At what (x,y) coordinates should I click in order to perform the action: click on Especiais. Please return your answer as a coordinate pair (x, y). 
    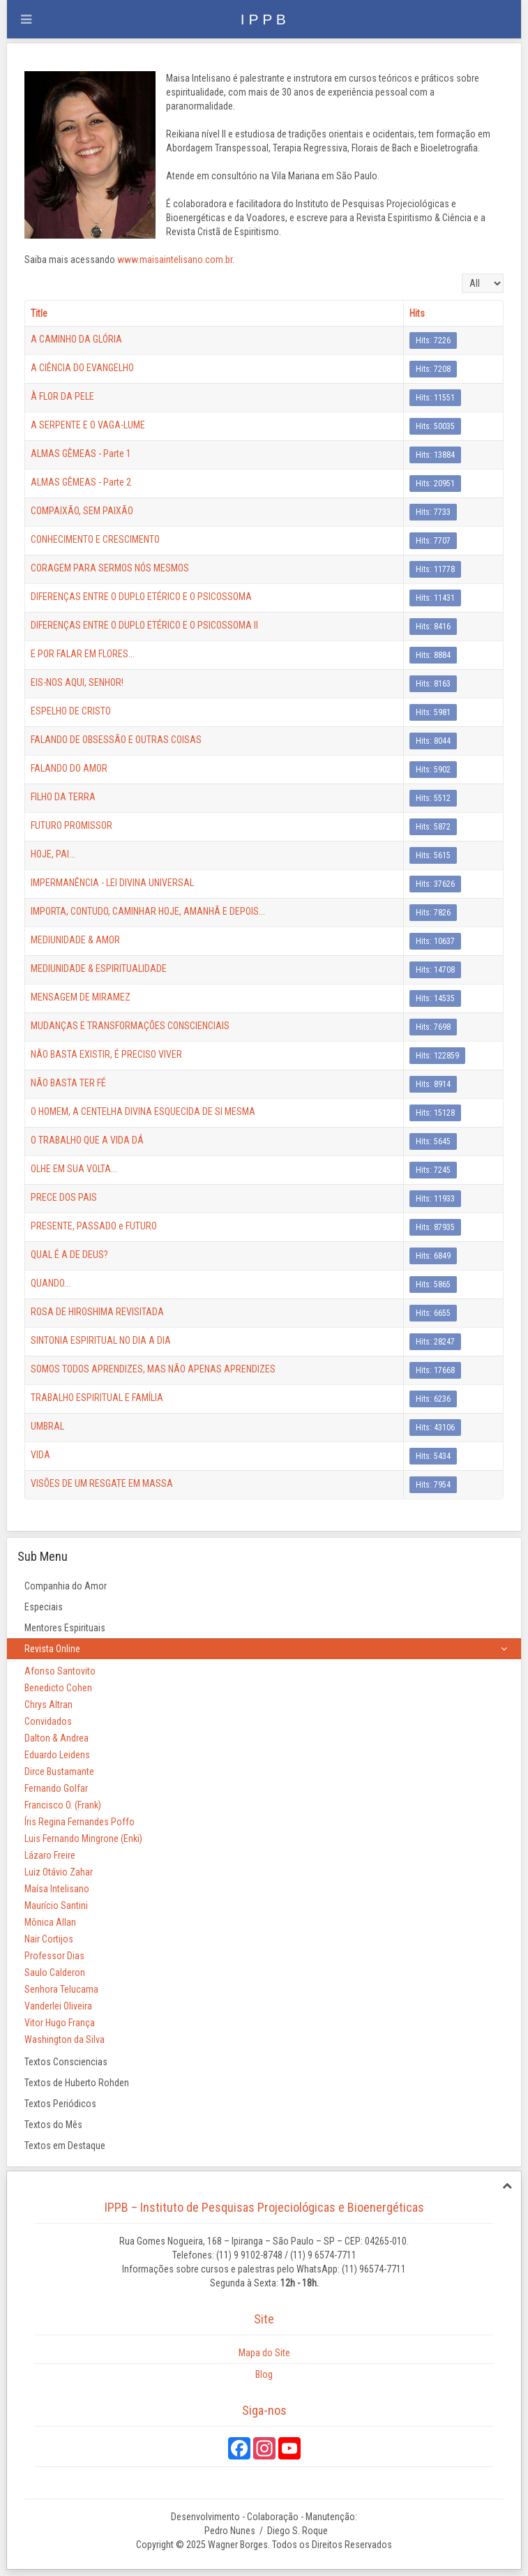
    Looking at the image, I should click on (43, 1606).